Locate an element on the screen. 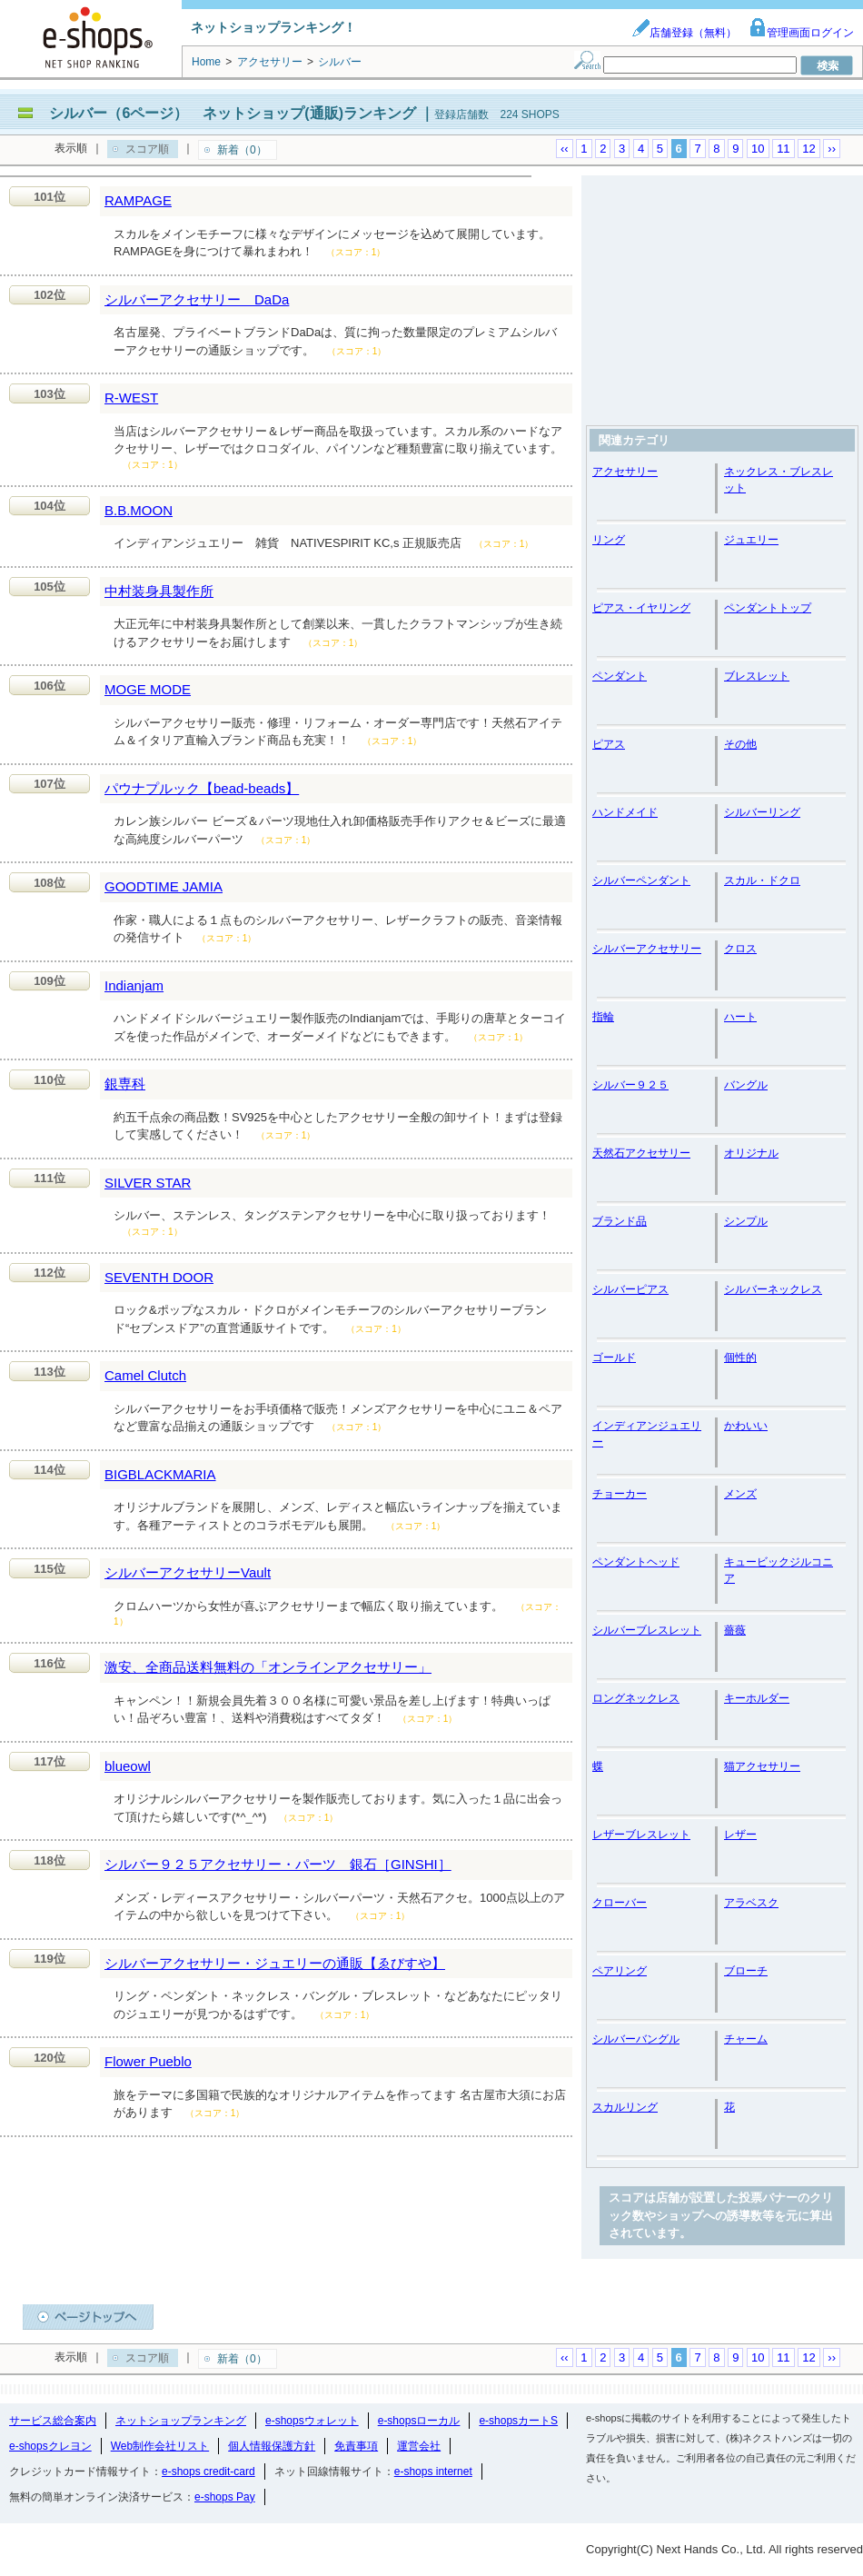  シルバーリング is located at coordinates (762, 812).